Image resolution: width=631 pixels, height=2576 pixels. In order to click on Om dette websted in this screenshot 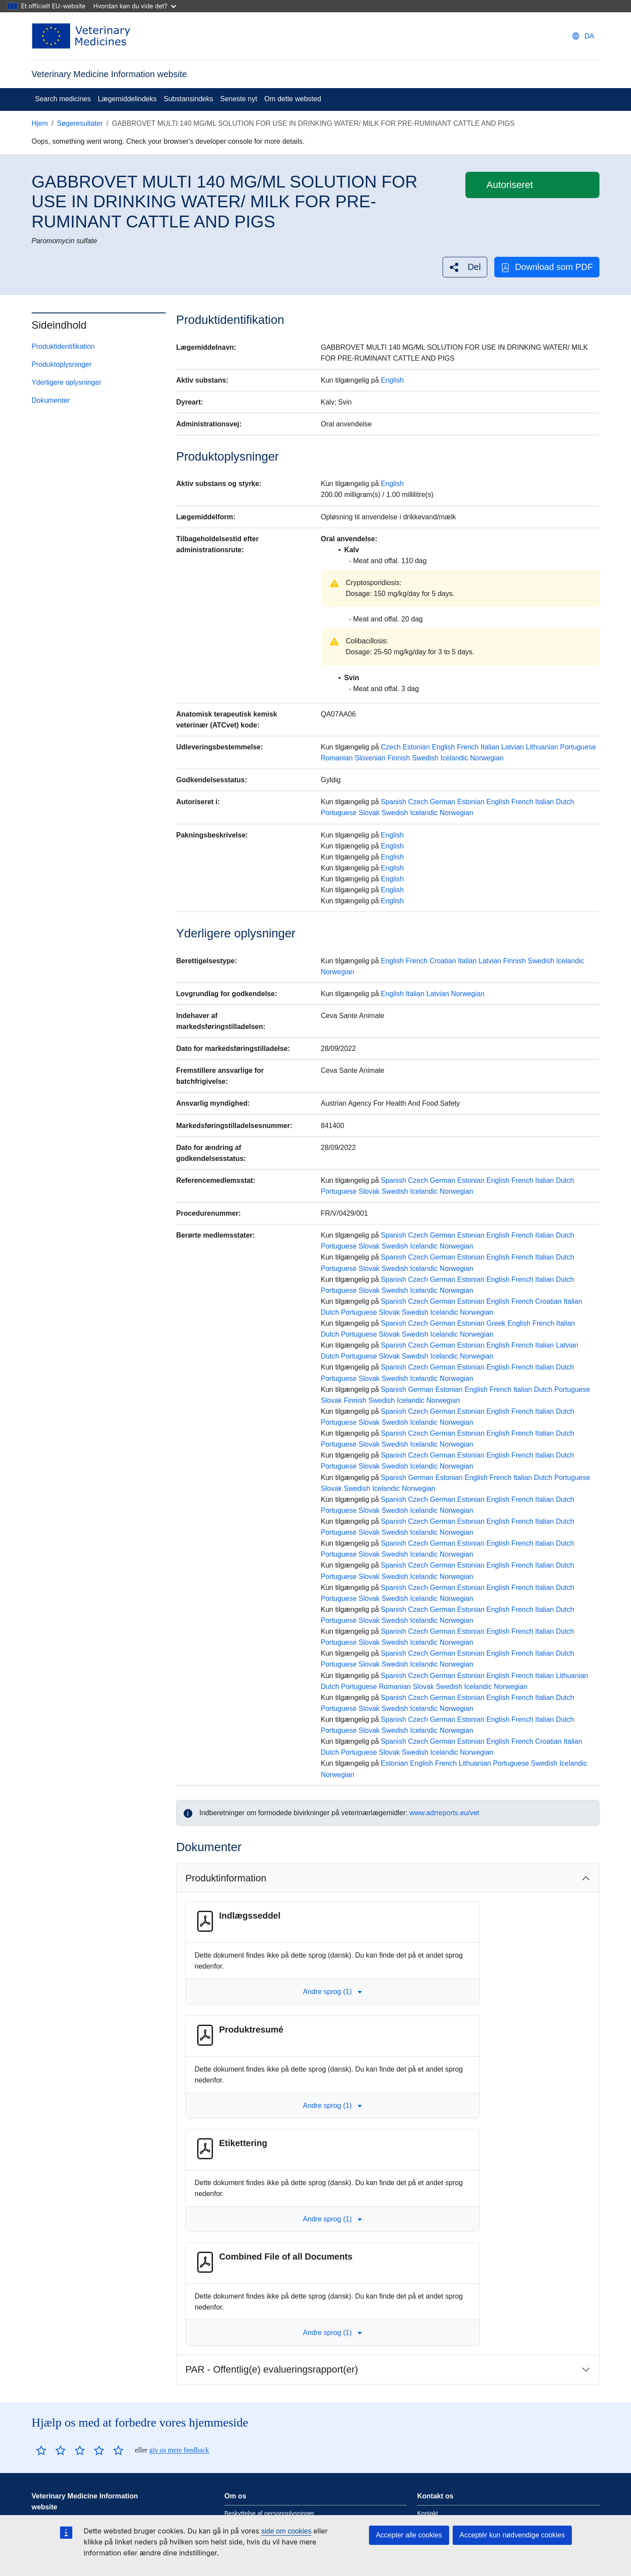, I will do `click(292, 99)`.